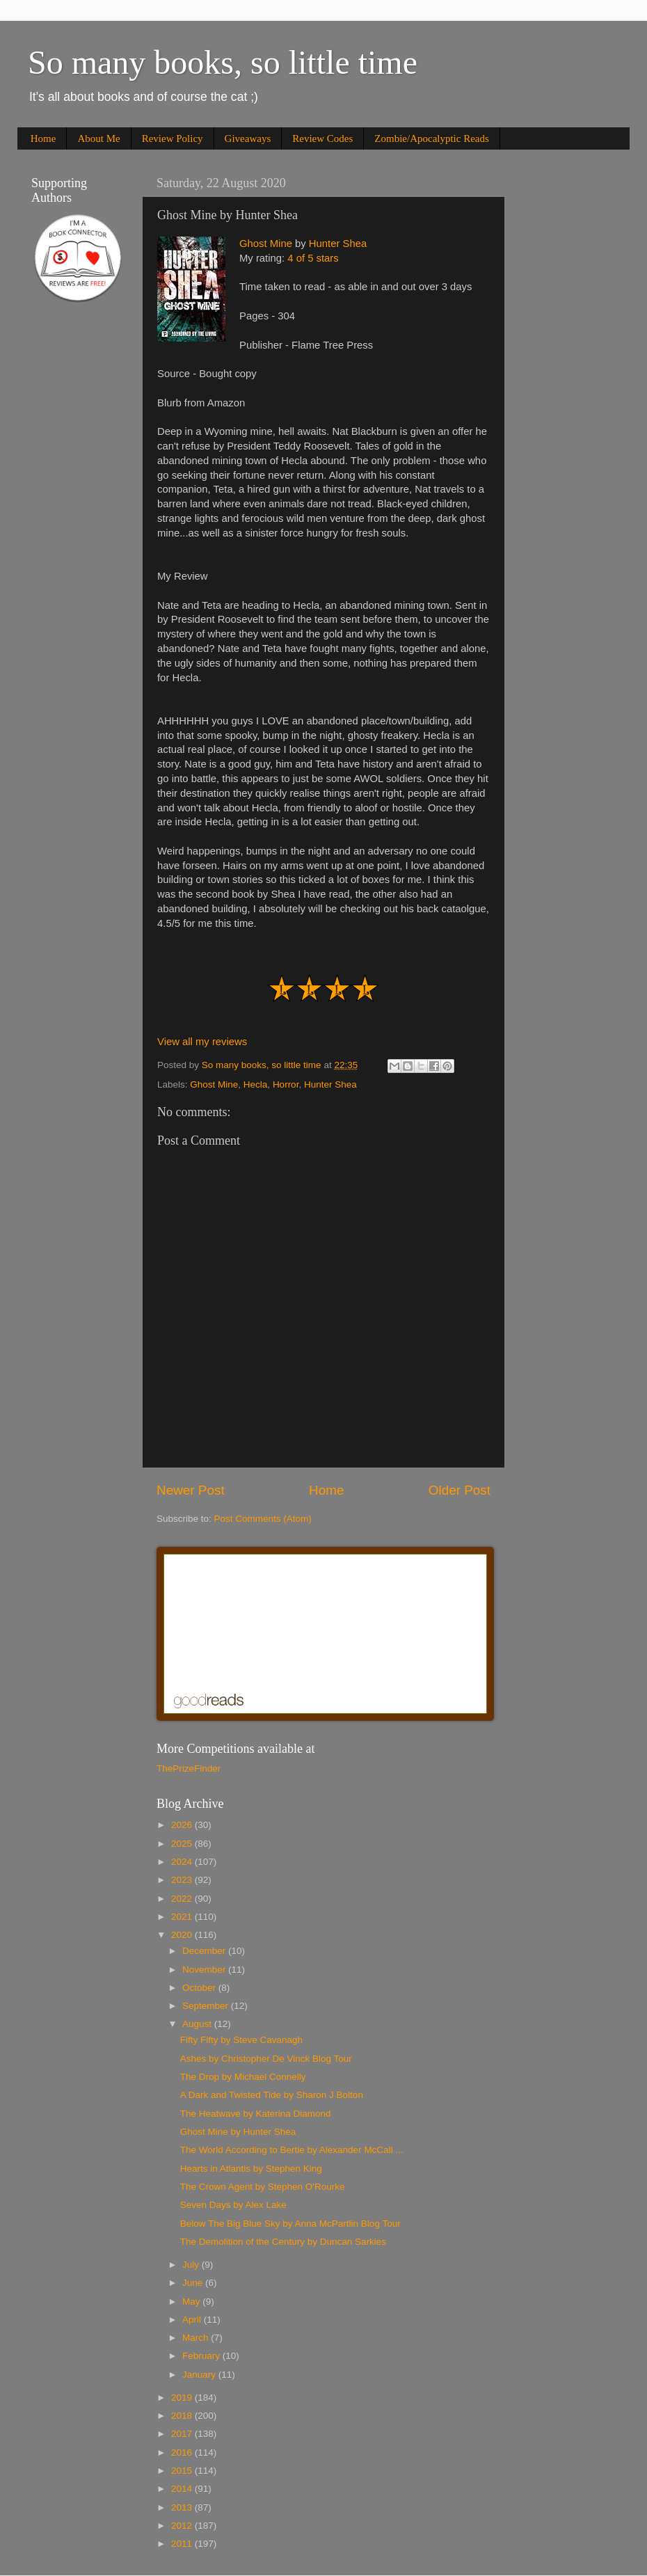  Describe the element at coordinates (192, 2264) in the screenshot. I see `July` at that location.